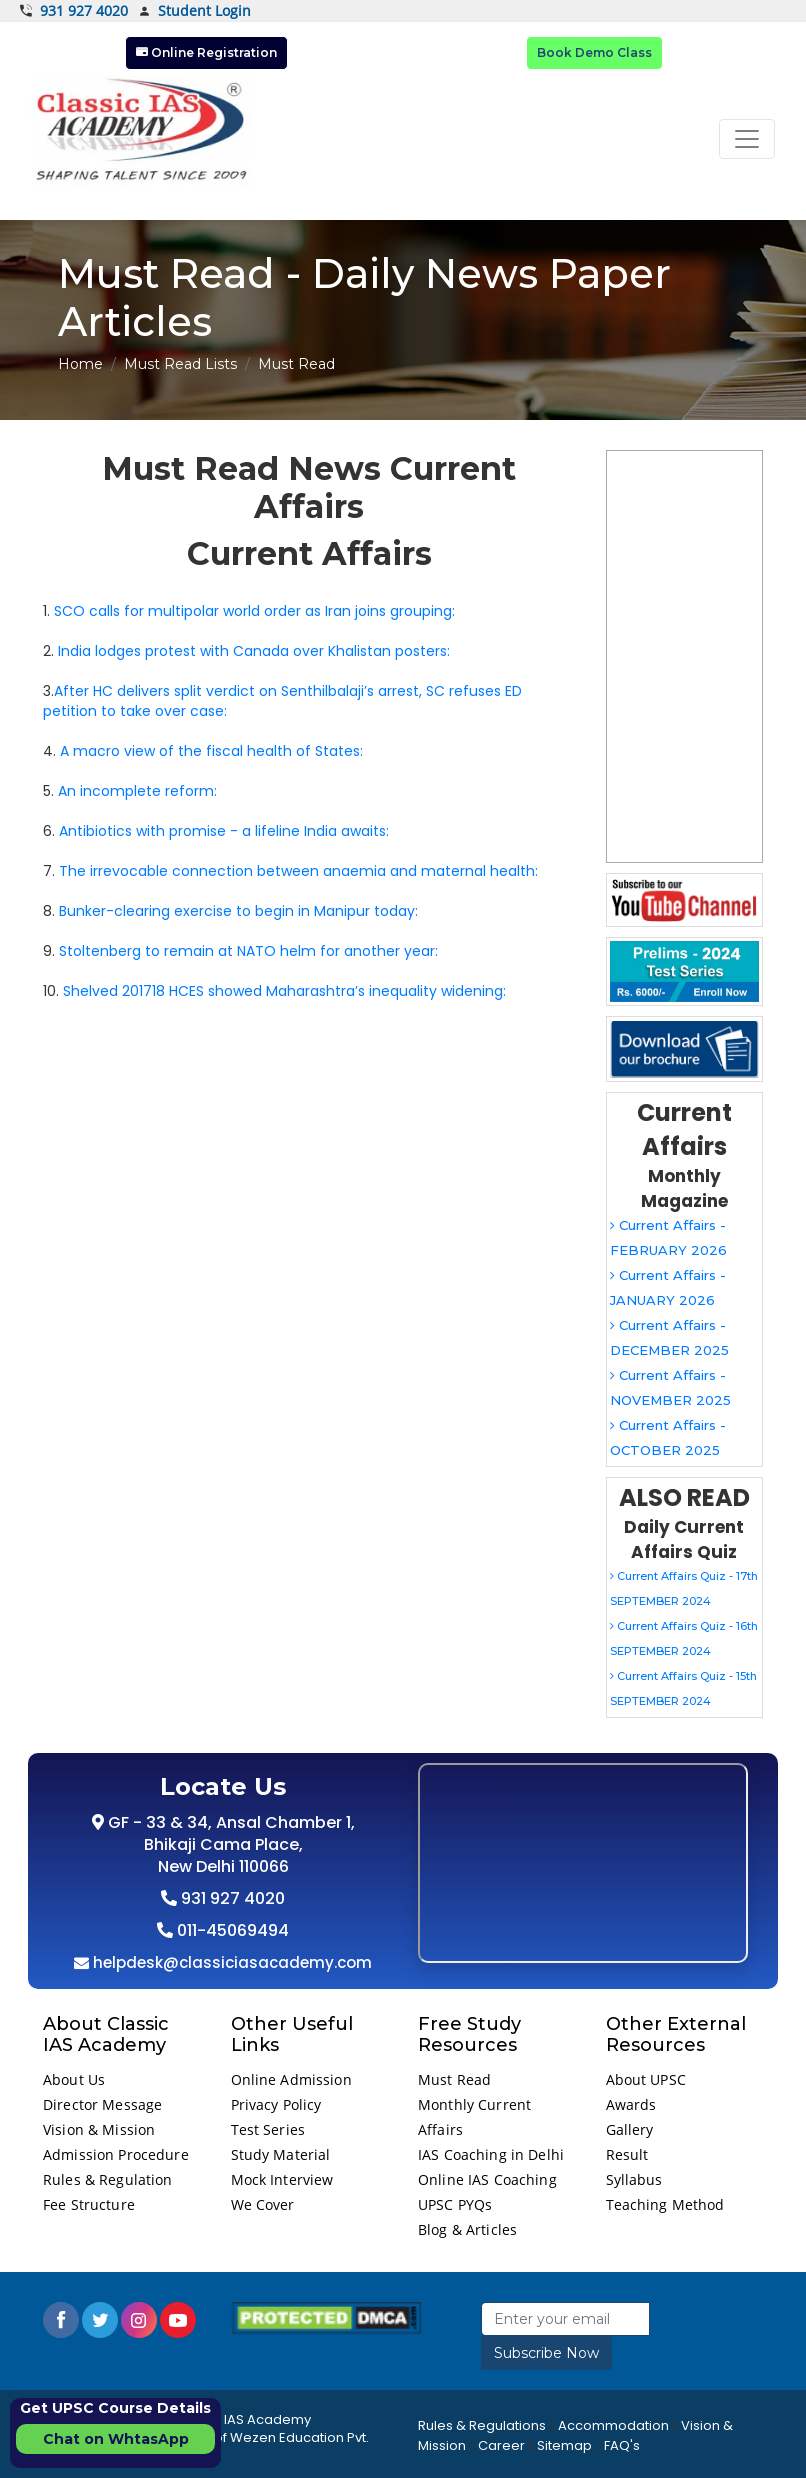  I want to click on Must Read Lists, so click(180, 364).